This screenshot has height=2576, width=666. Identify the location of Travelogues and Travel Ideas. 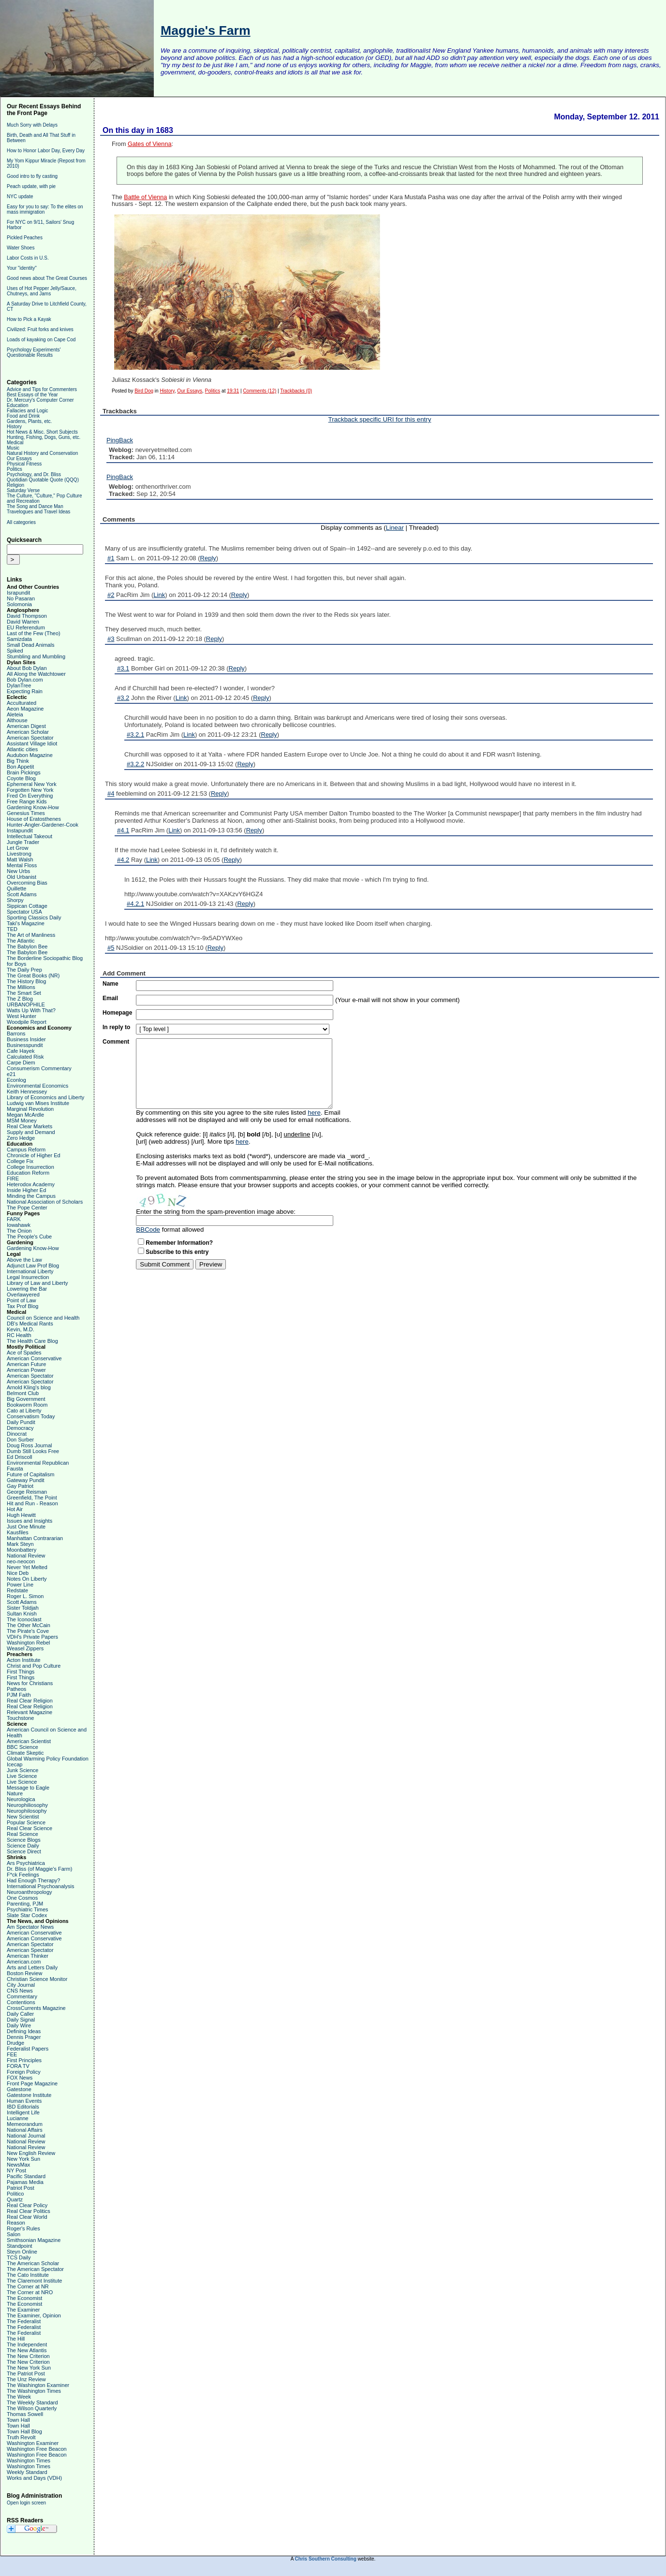
(38, 511).